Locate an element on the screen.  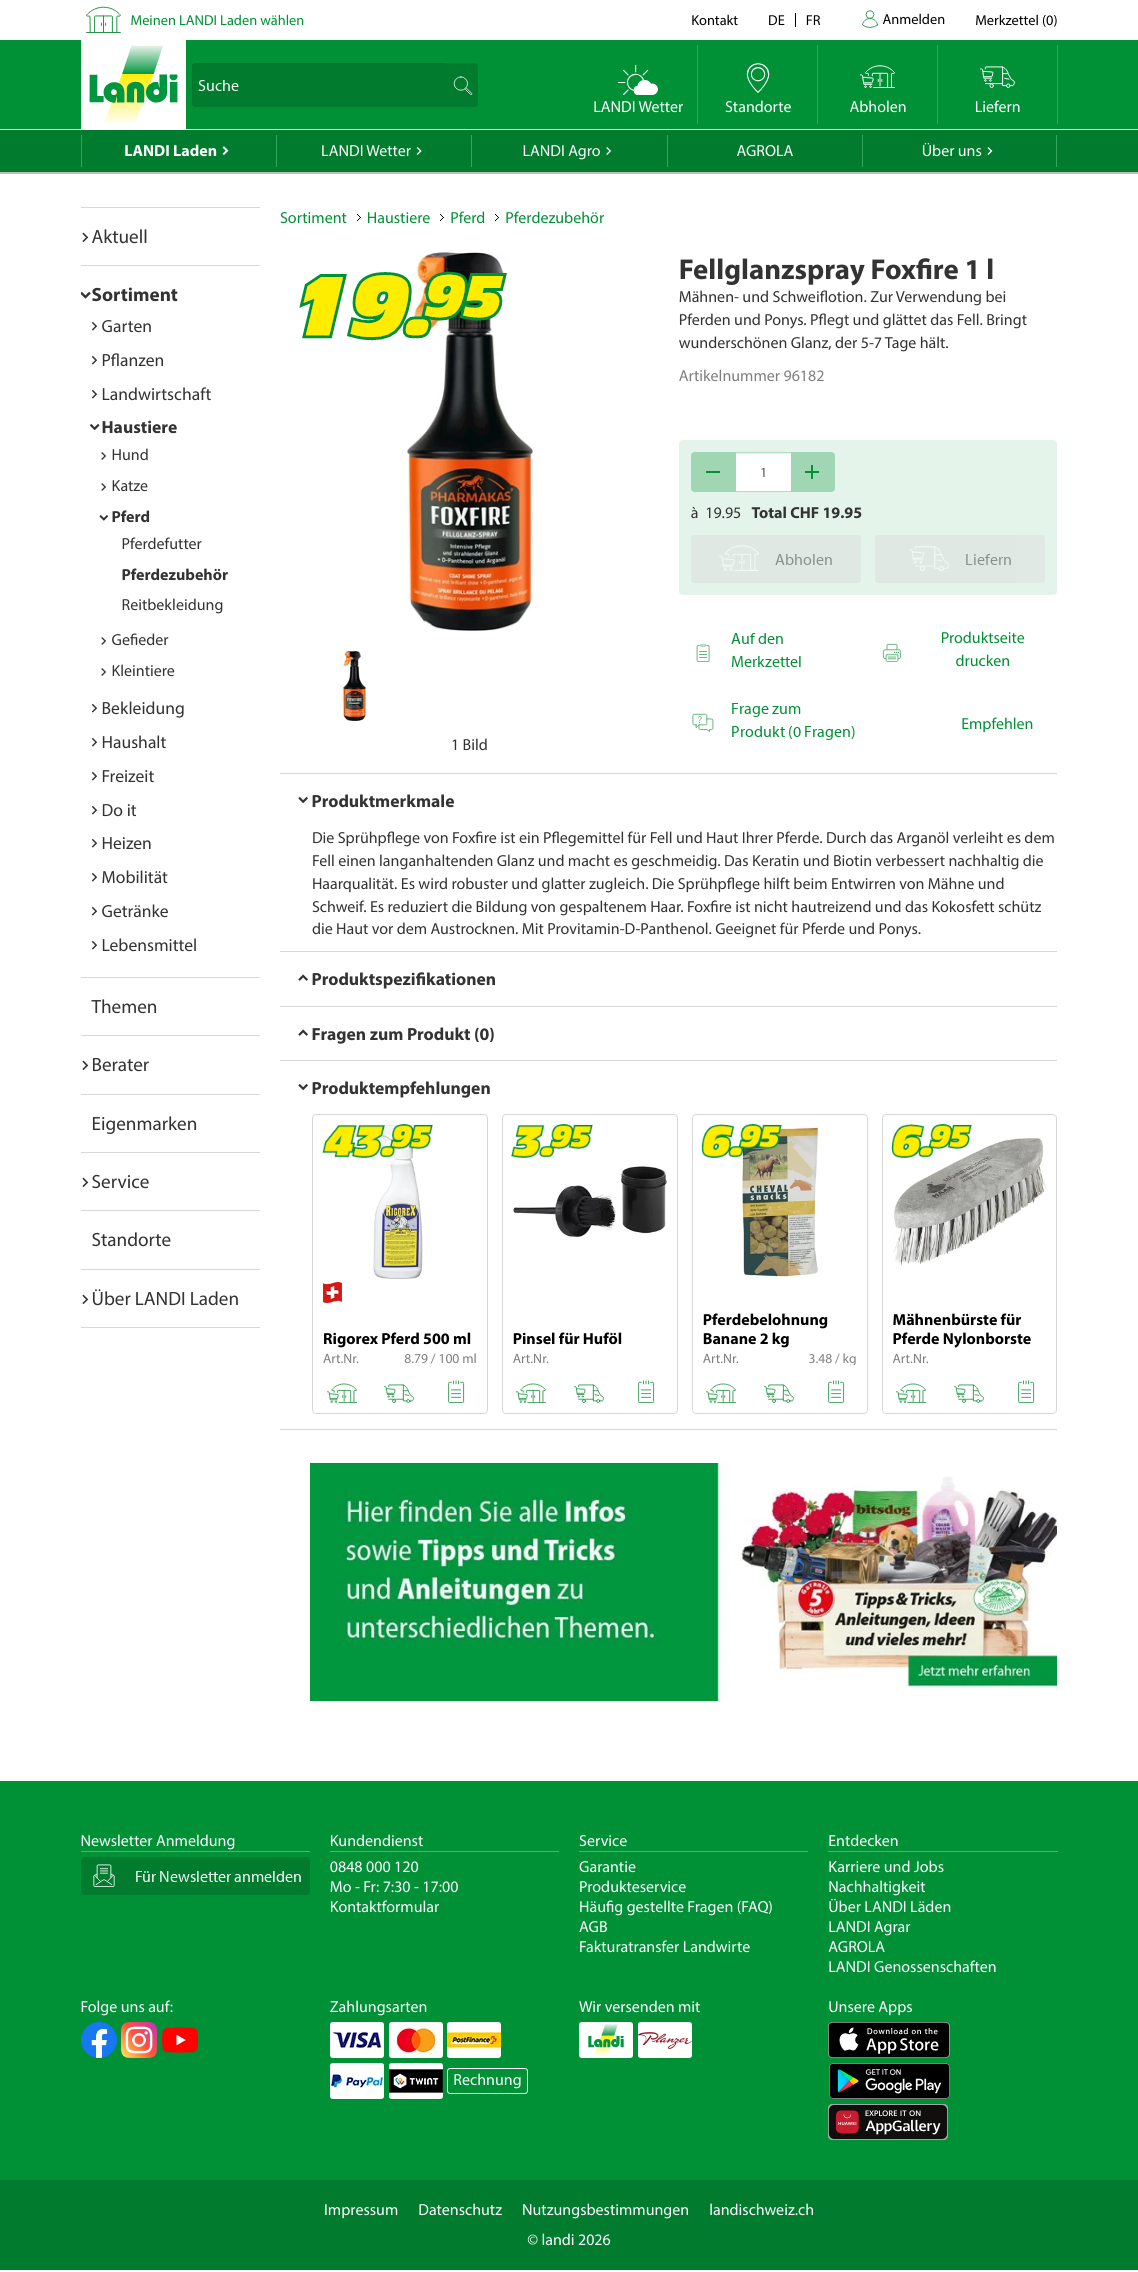
Sortiment is located at coordinates (135, 294).